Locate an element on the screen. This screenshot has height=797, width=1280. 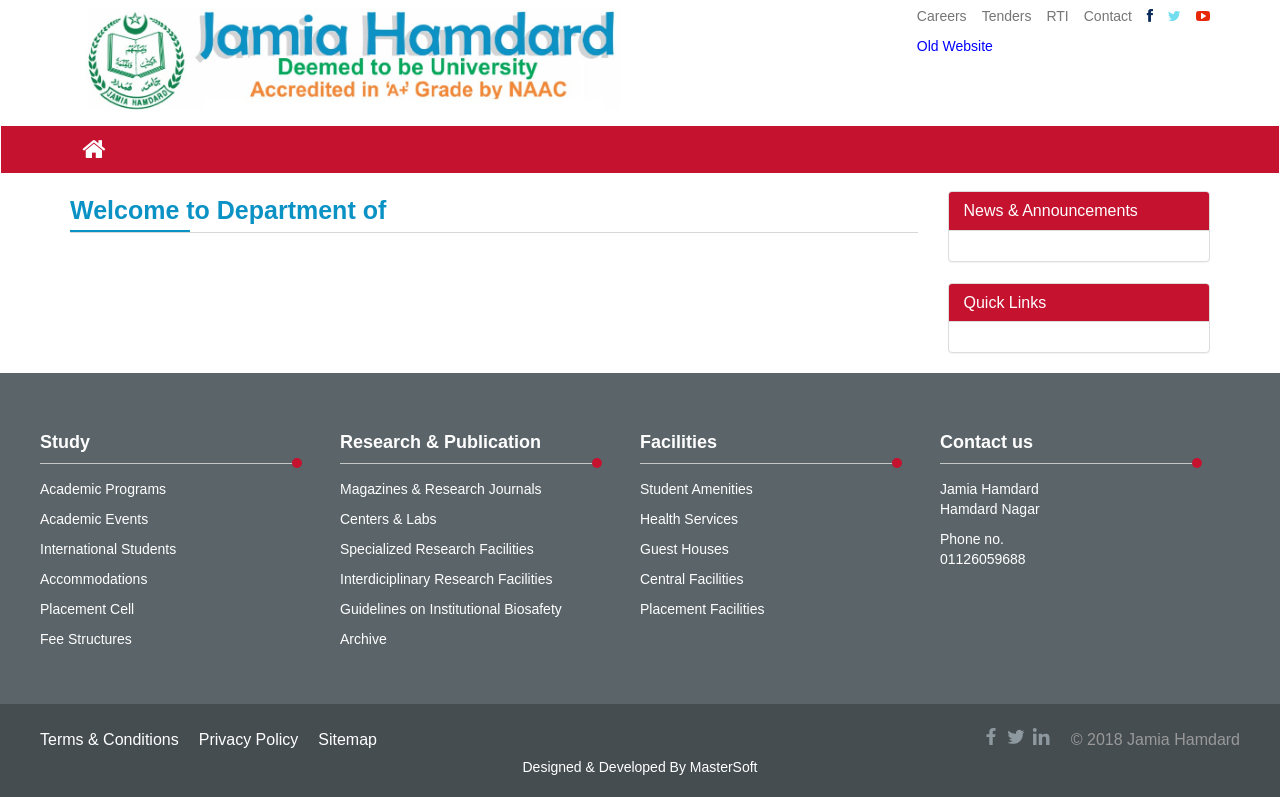
Guidelines on Institutional Biosafety is located at coordinates (451, 609).